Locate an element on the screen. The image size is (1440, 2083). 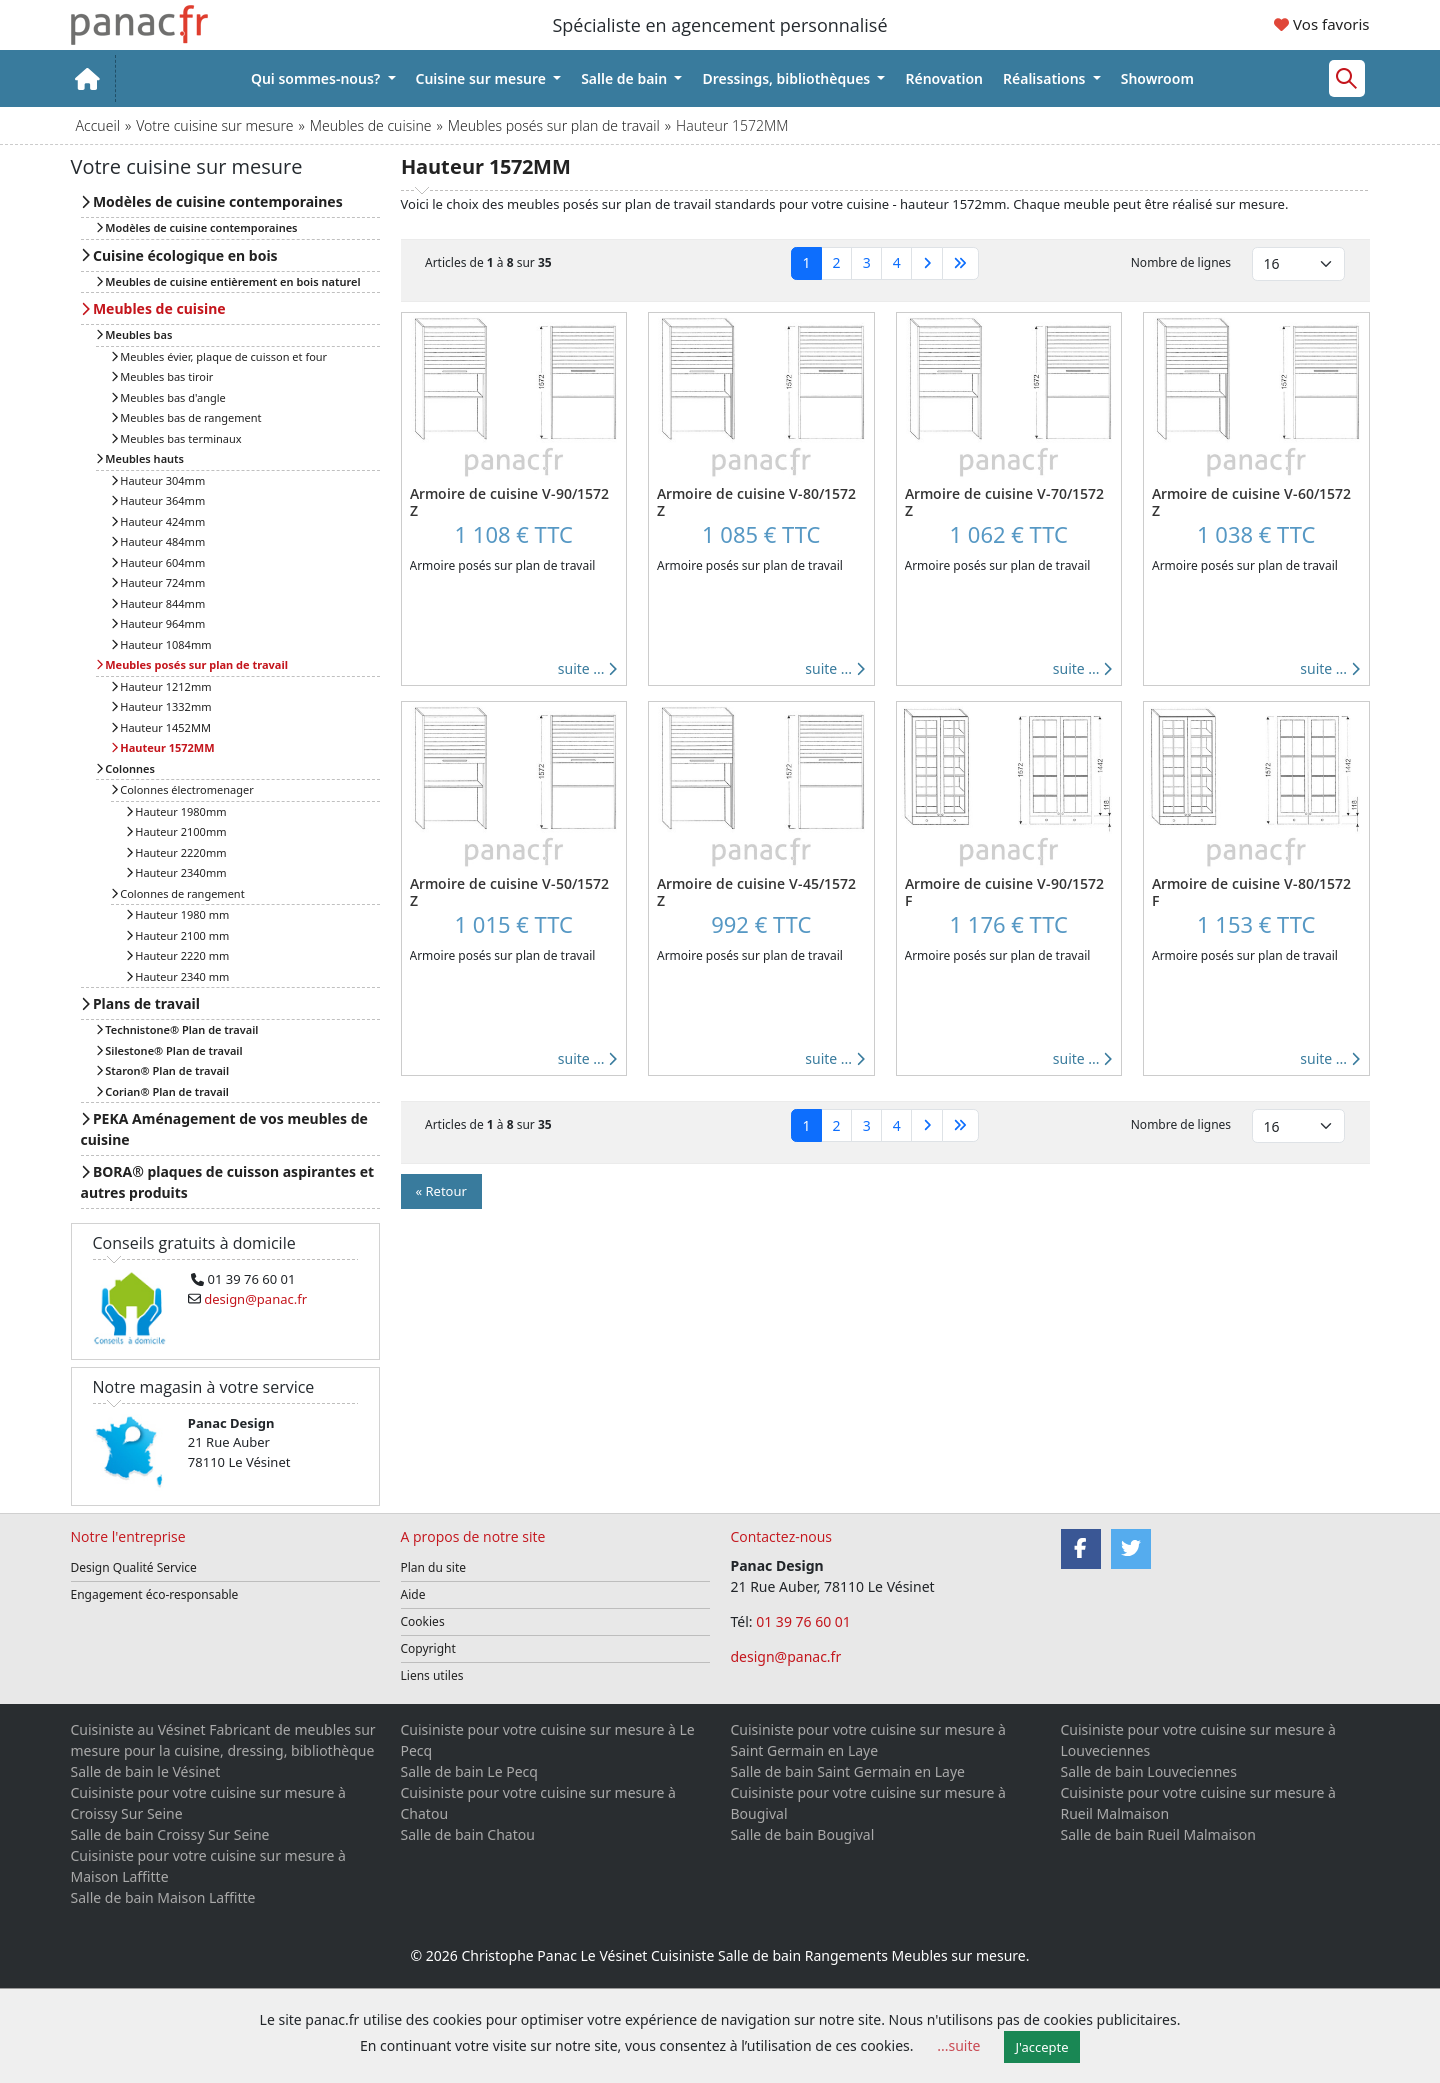
Accueil is located at coordinates (98, 125).